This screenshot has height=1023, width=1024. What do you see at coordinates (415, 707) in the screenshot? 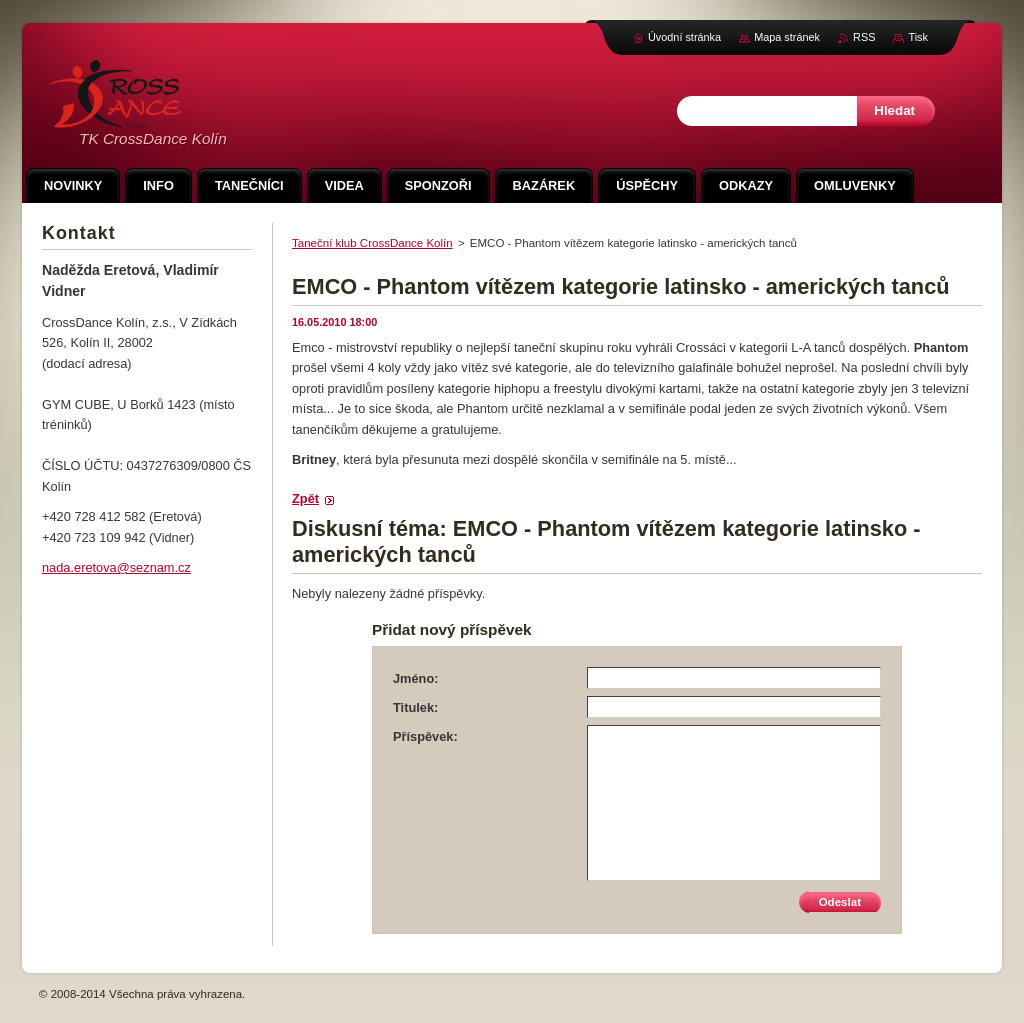
I see `Titulek:` at bounding box center [415, 707].